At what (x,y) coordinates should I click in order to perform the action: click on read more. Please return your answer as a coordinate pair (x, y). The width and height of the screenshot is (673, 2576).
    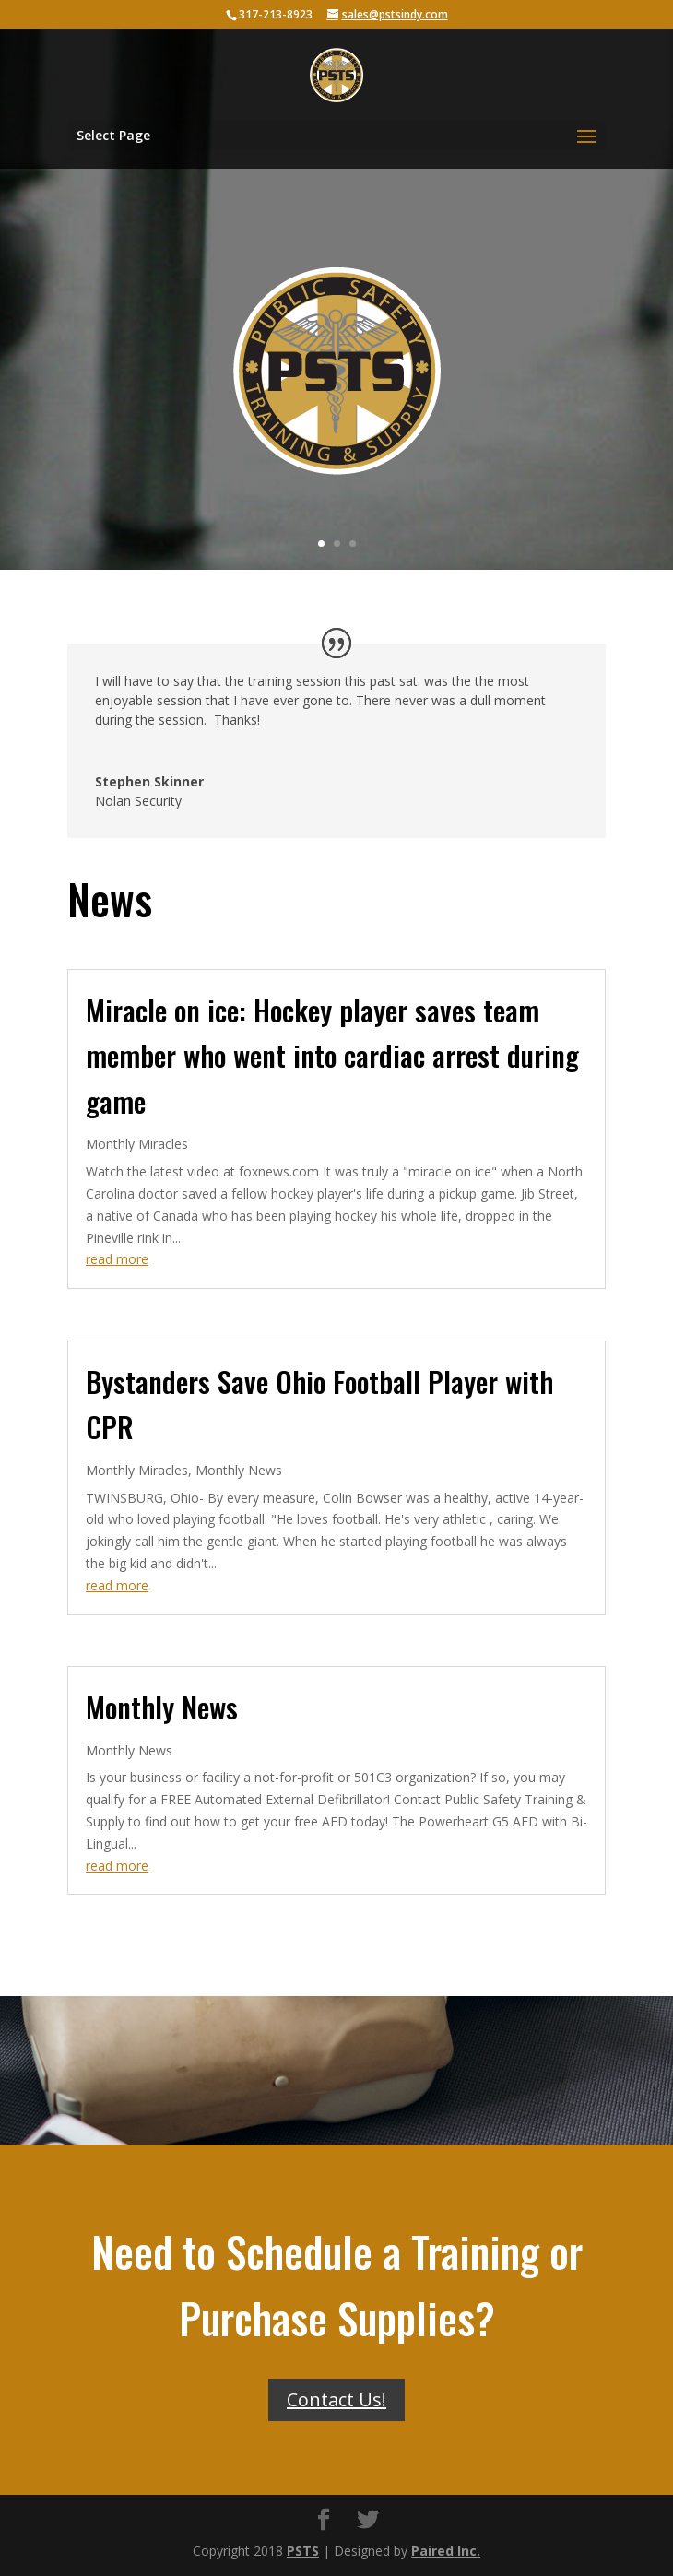
    Looking at the image, I should click on (117, 1259).